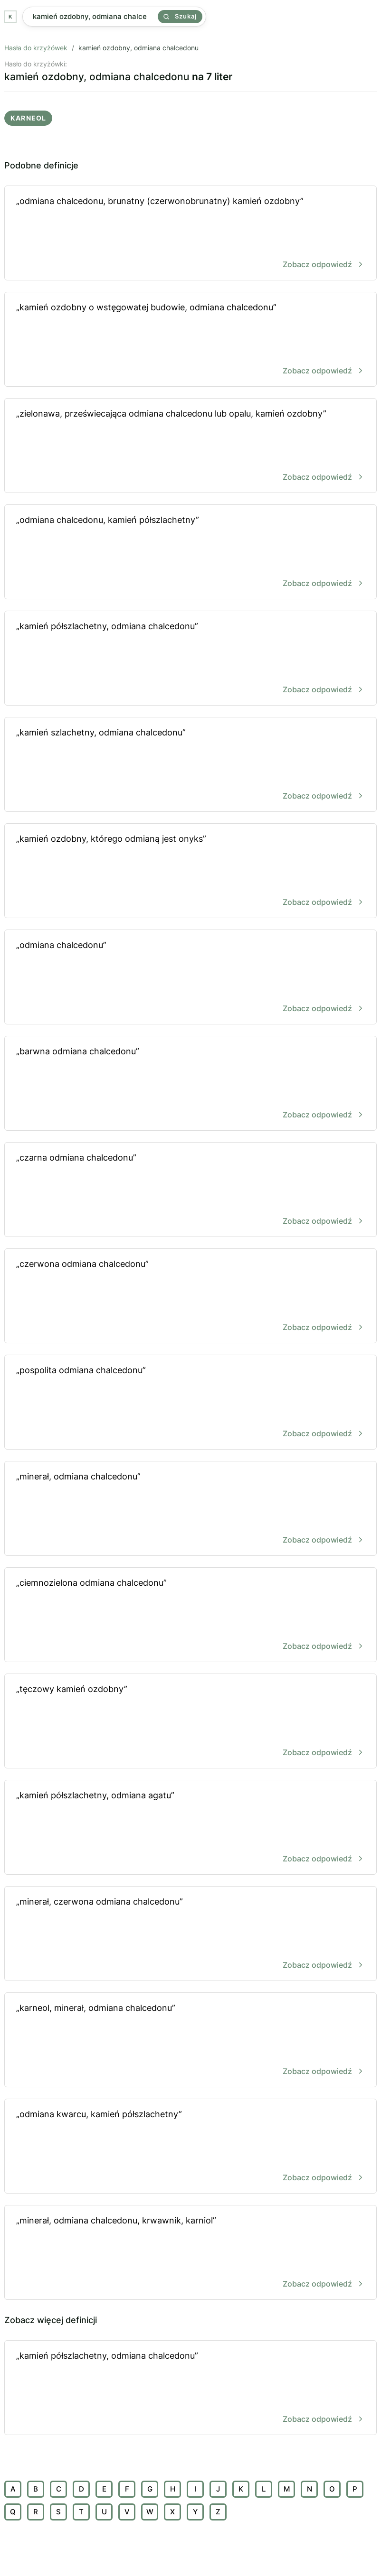  What do you see at coordinates (190, 2147) in the screenshot?
I see `„odmiana kwarcu, kamień półszlachetny”` at bounding box center [190, 2147].